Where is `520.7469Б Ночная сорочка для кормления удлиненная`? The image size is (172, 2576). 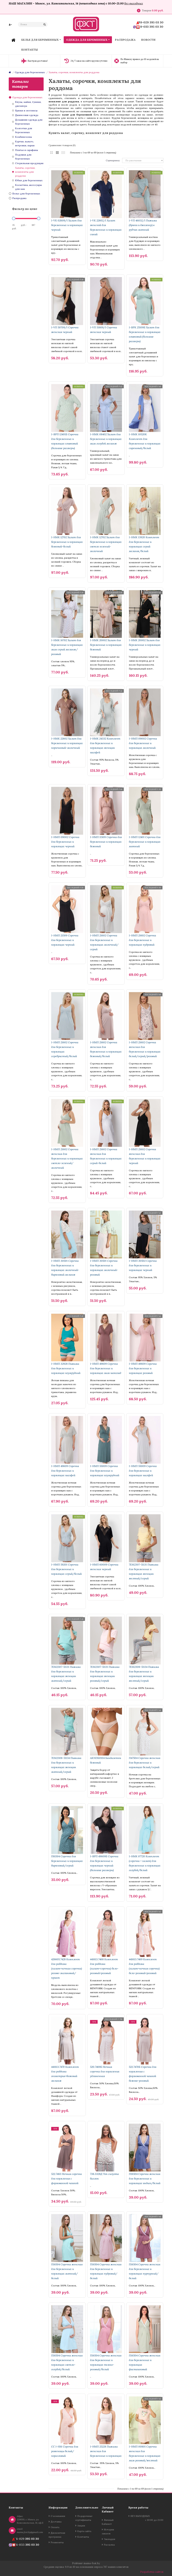 520.7469Б Ночная сорочка для кормления удлиненная is located at coordinates (104, 2071).